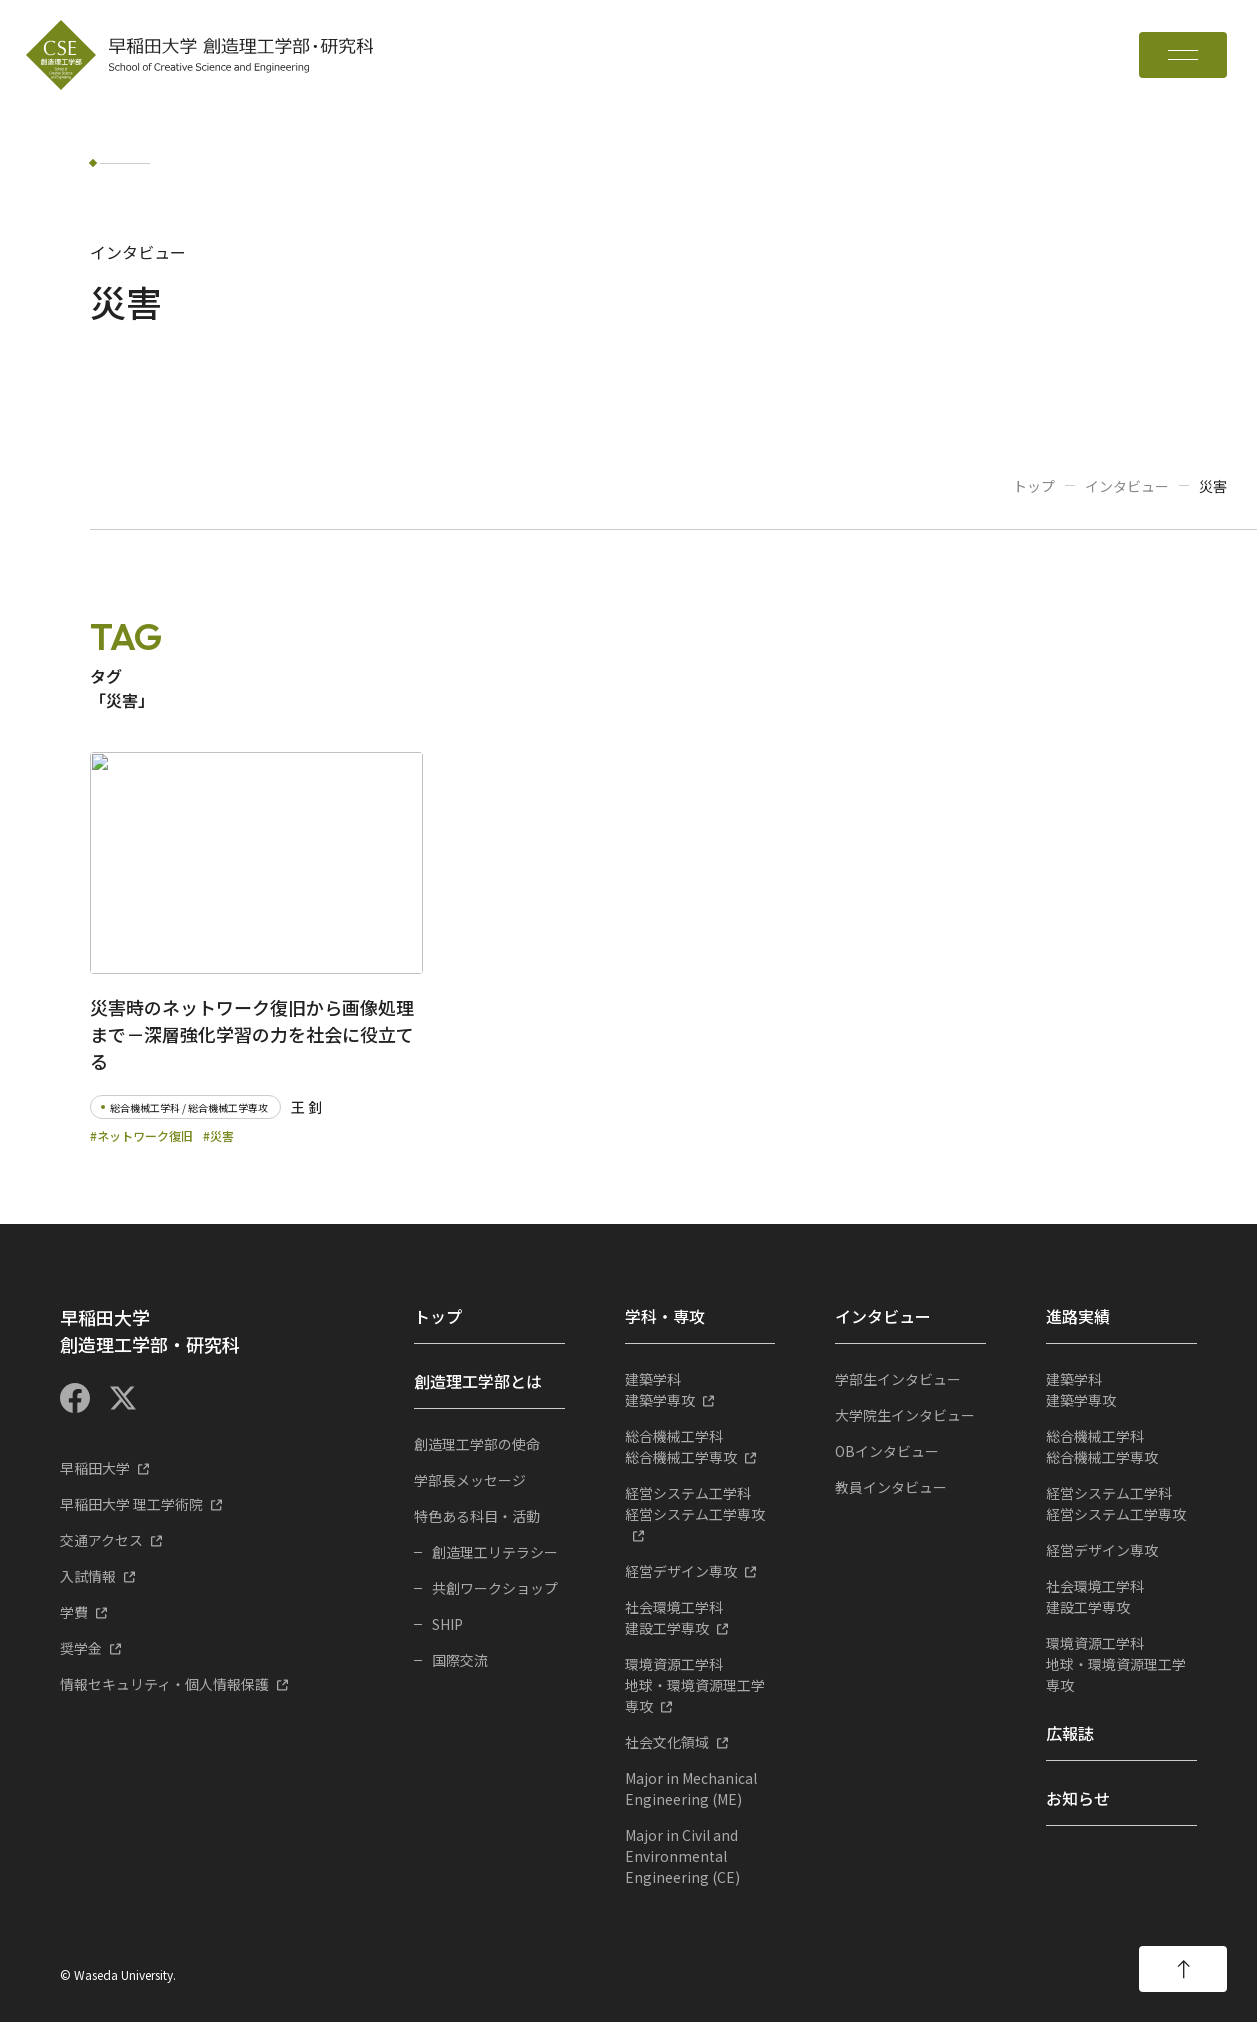 This screenshot has height=2022, width=1257. I want to click on 創造理工学部の使命, so click(477, 1444).